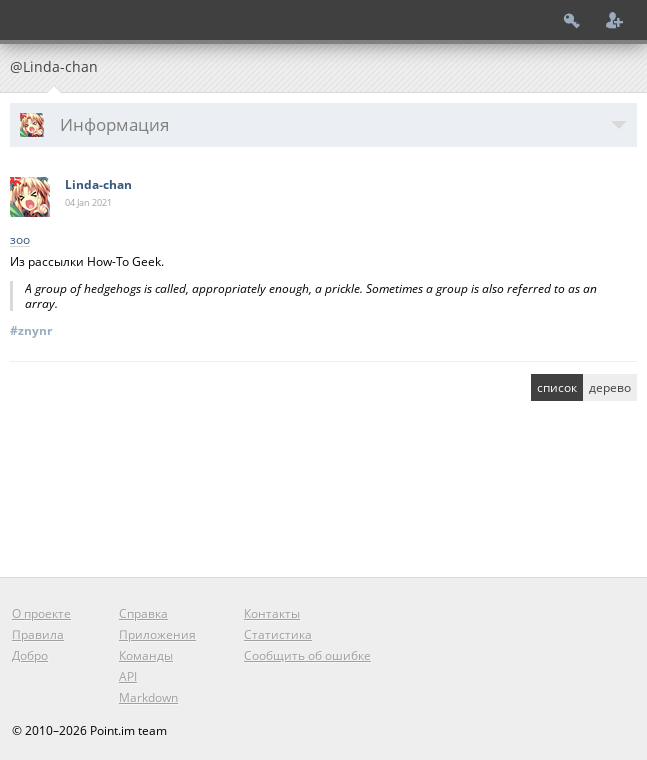 This screenshot has height=760, width=647. What do you see at coordinates (557, 387) in the screenshot?
I see `список` at bounding box center [557, 387].